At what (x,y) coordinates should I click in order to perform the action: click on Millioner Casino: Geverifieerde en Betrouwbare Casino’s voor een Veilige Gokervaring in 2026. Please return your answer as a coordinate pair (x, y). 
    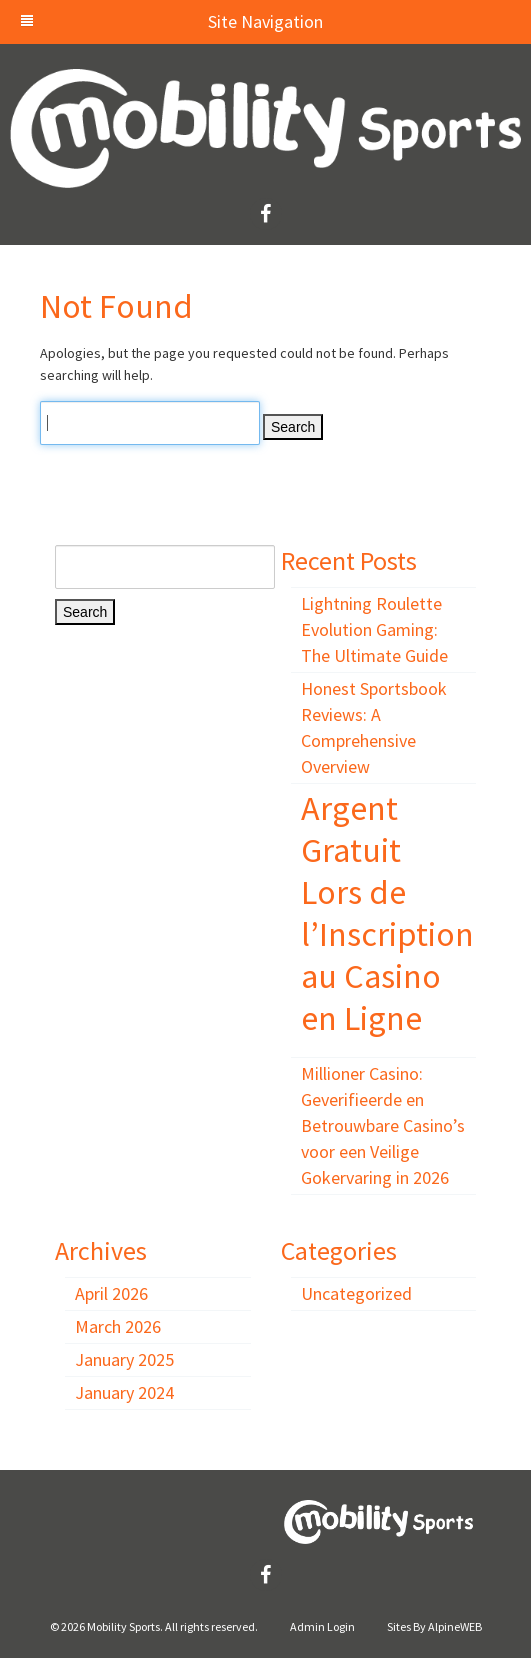
    Looking at the image, I should click on (383, 1125).